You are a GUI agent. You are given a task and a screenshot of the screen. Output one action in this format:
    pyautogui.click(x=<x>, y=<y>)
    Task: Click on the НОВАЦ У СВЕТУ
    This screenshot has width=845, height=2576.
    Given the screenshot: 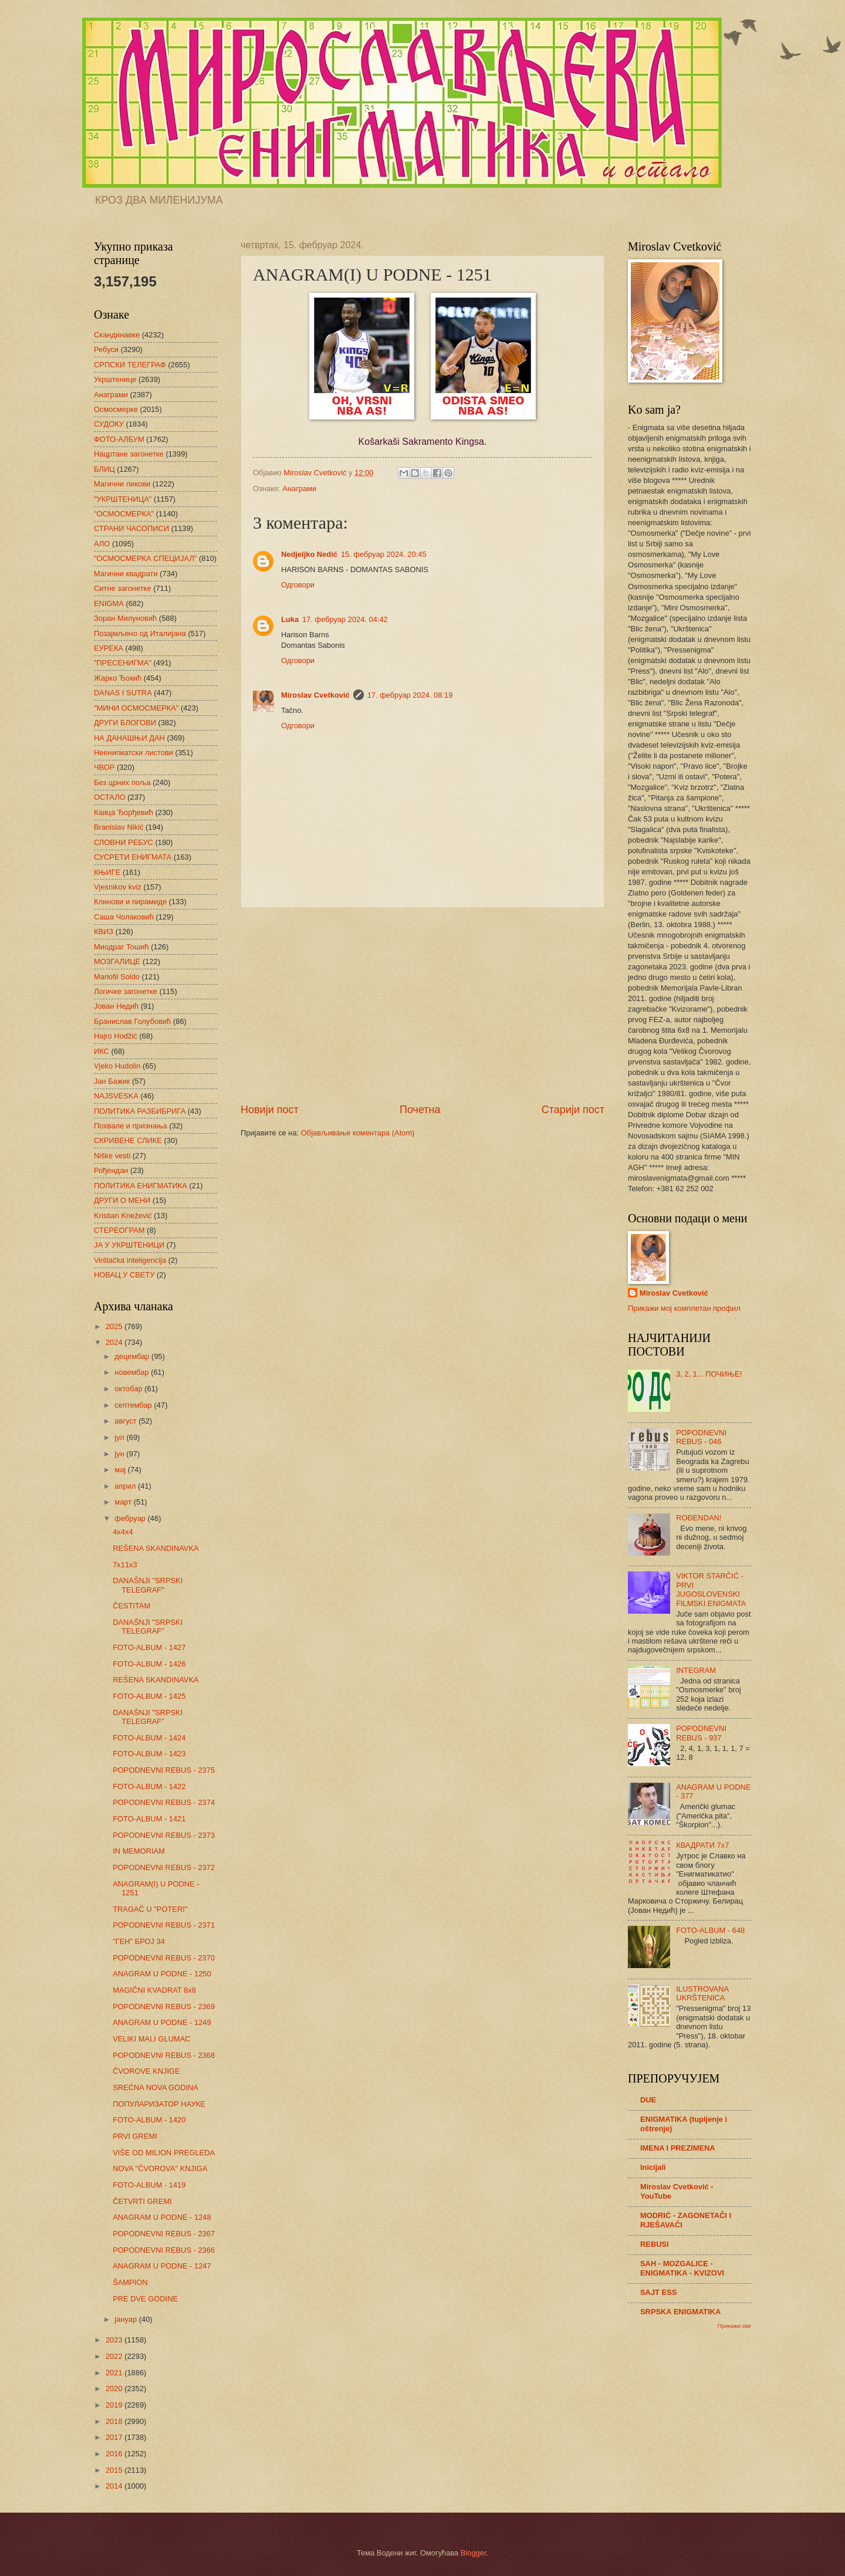 What is the action you would take?
    pyautogui.click(x=124, y=1274)
    